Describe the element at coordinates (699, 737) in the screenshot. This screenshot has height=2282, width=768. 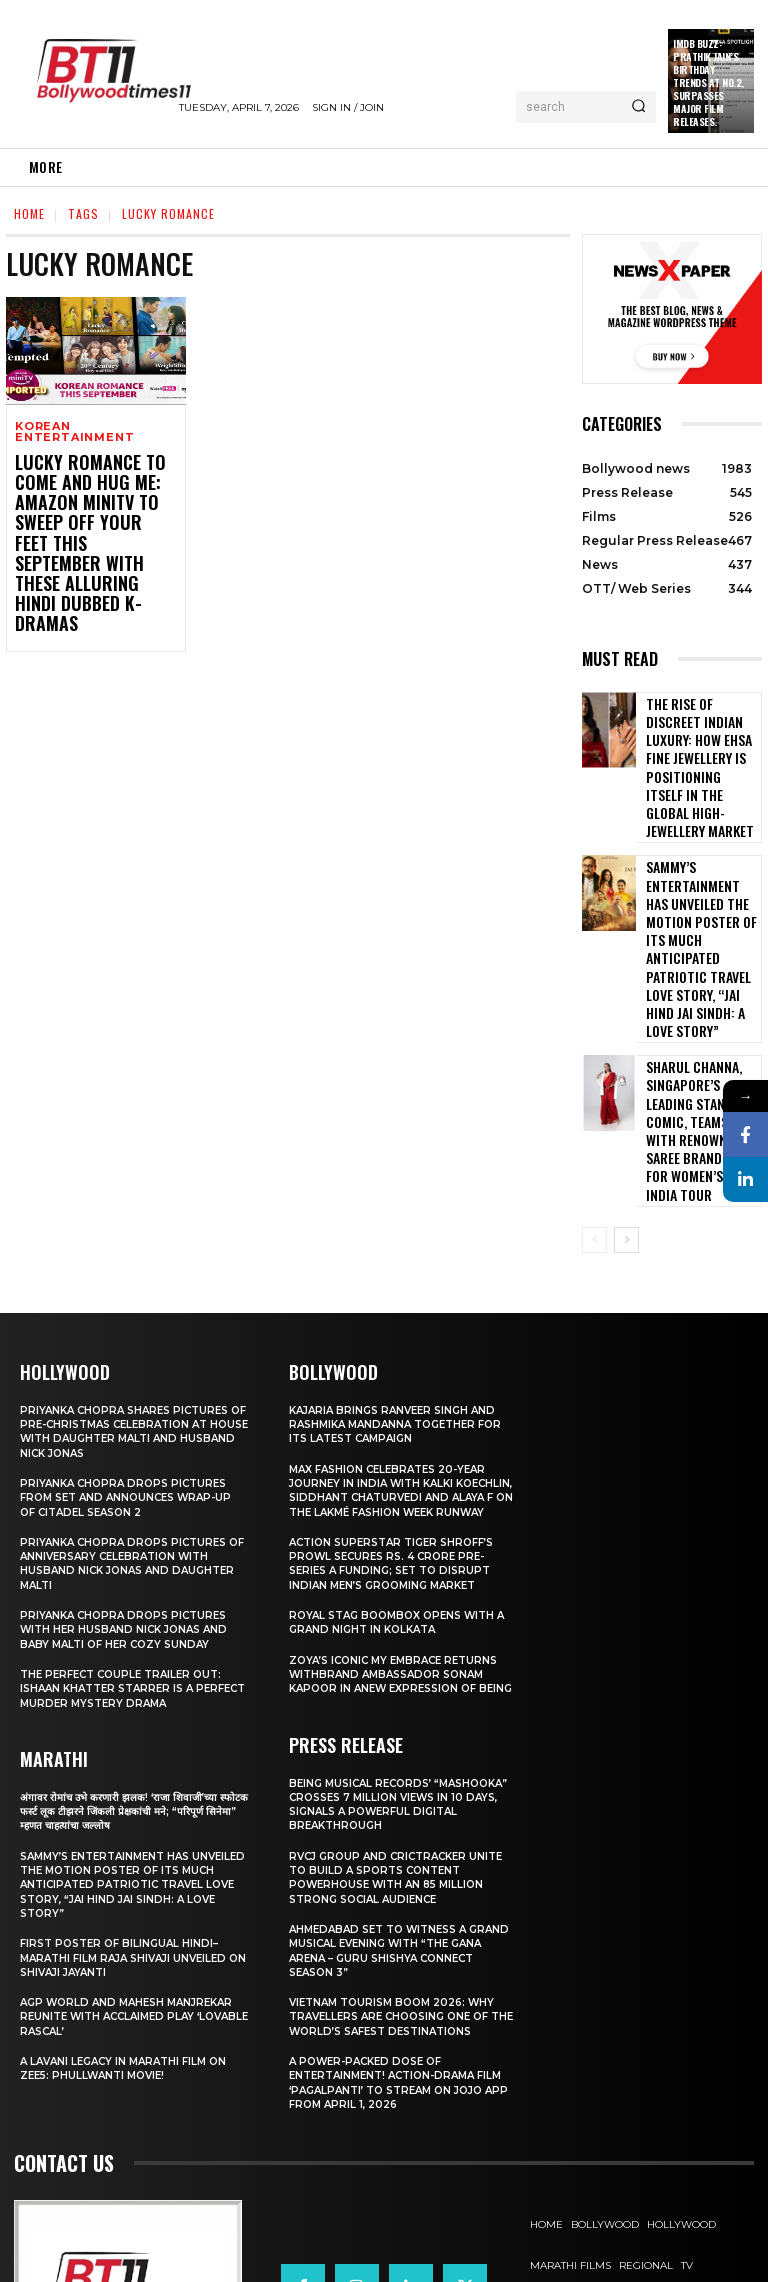
I see `The Rise of Discreet Indian Luxury: How Ehsa Fine Jewellery Is Positioning Itself in the Global High-Jewellery Market` at that location.